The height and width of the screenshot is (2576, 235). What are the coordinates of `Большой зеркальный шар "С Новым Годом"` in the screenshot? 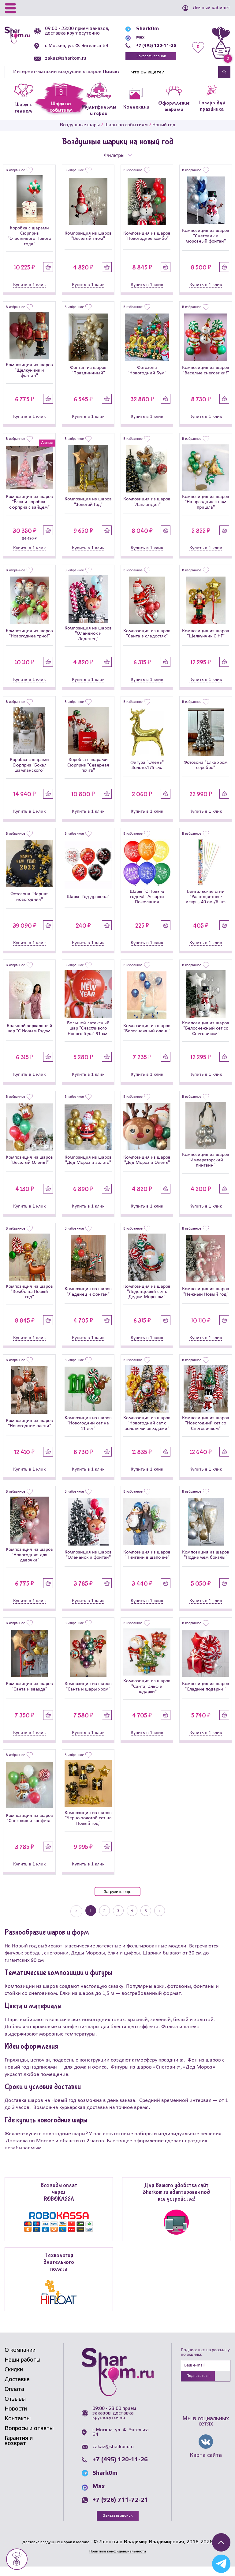 It's located at (29, 1037).